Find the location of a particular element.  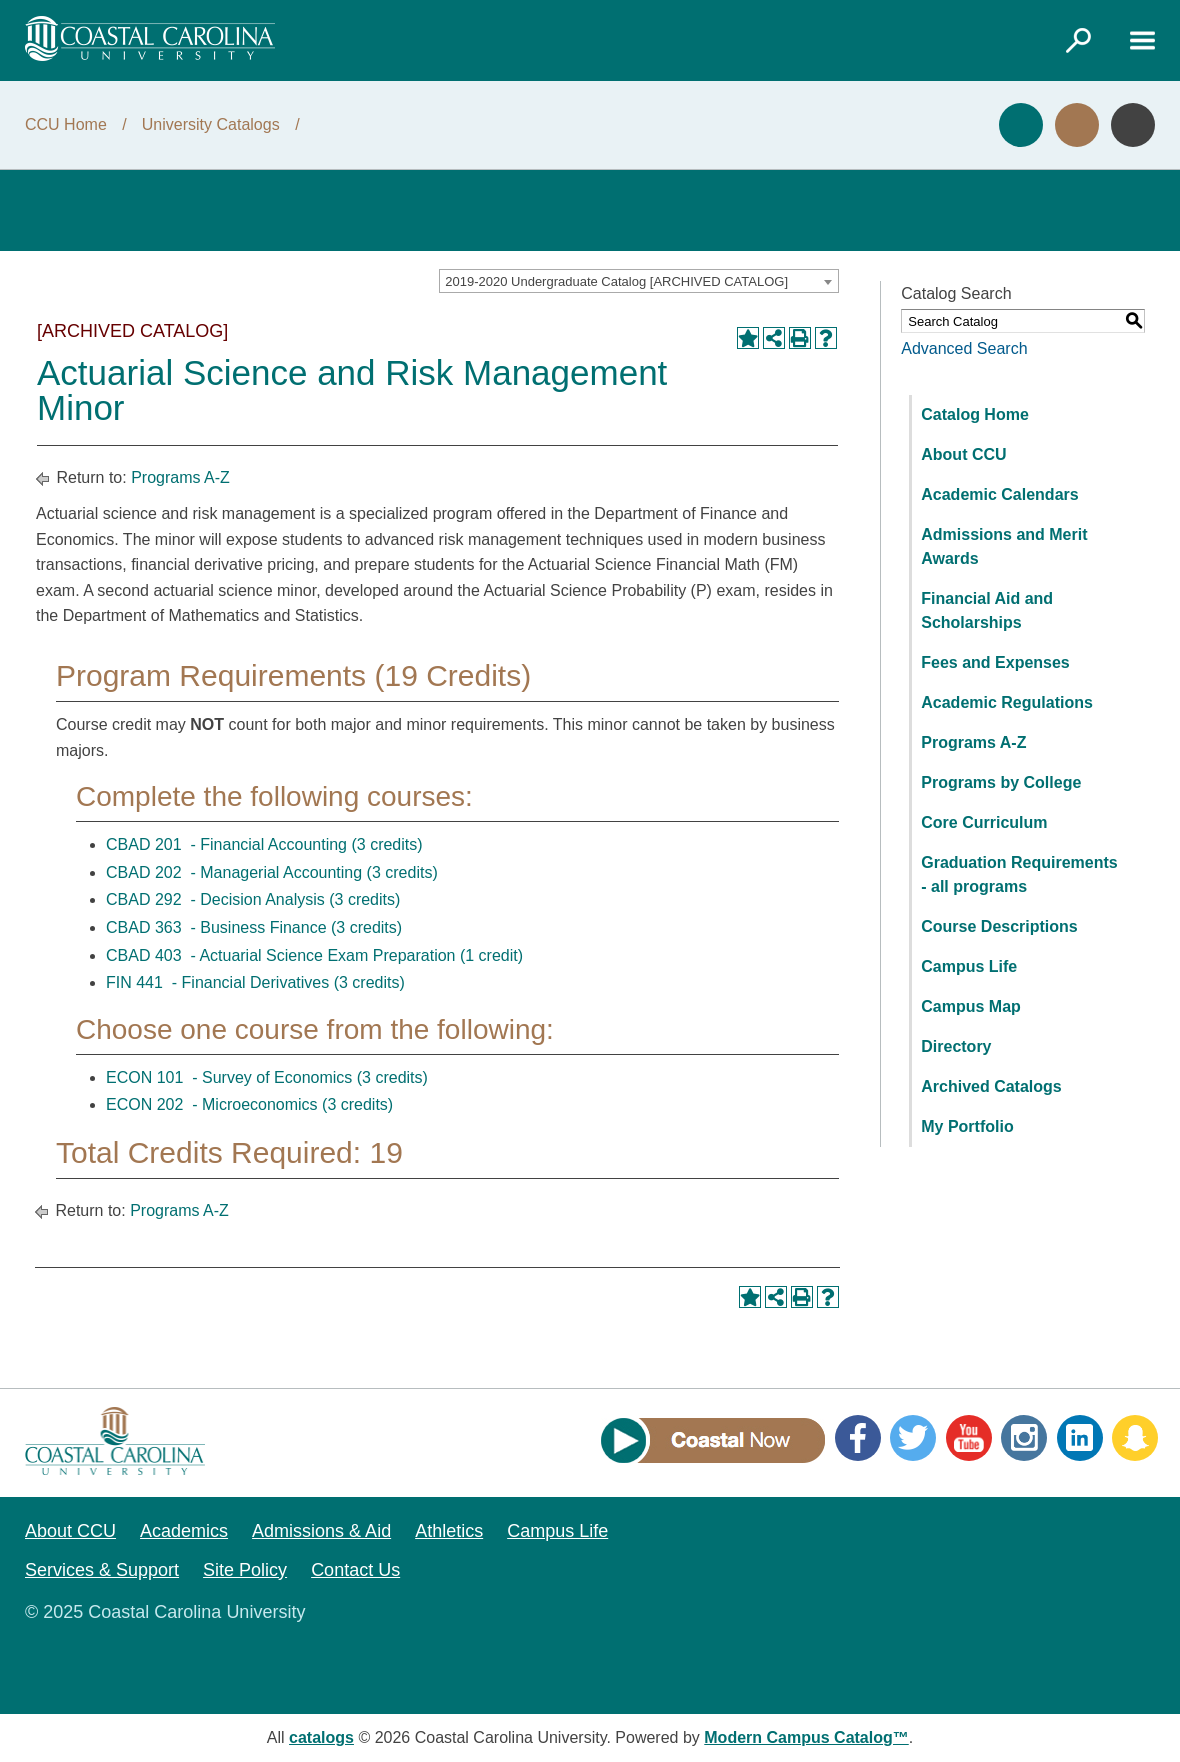

Snapchat is located at coordinates (1135, 1438).